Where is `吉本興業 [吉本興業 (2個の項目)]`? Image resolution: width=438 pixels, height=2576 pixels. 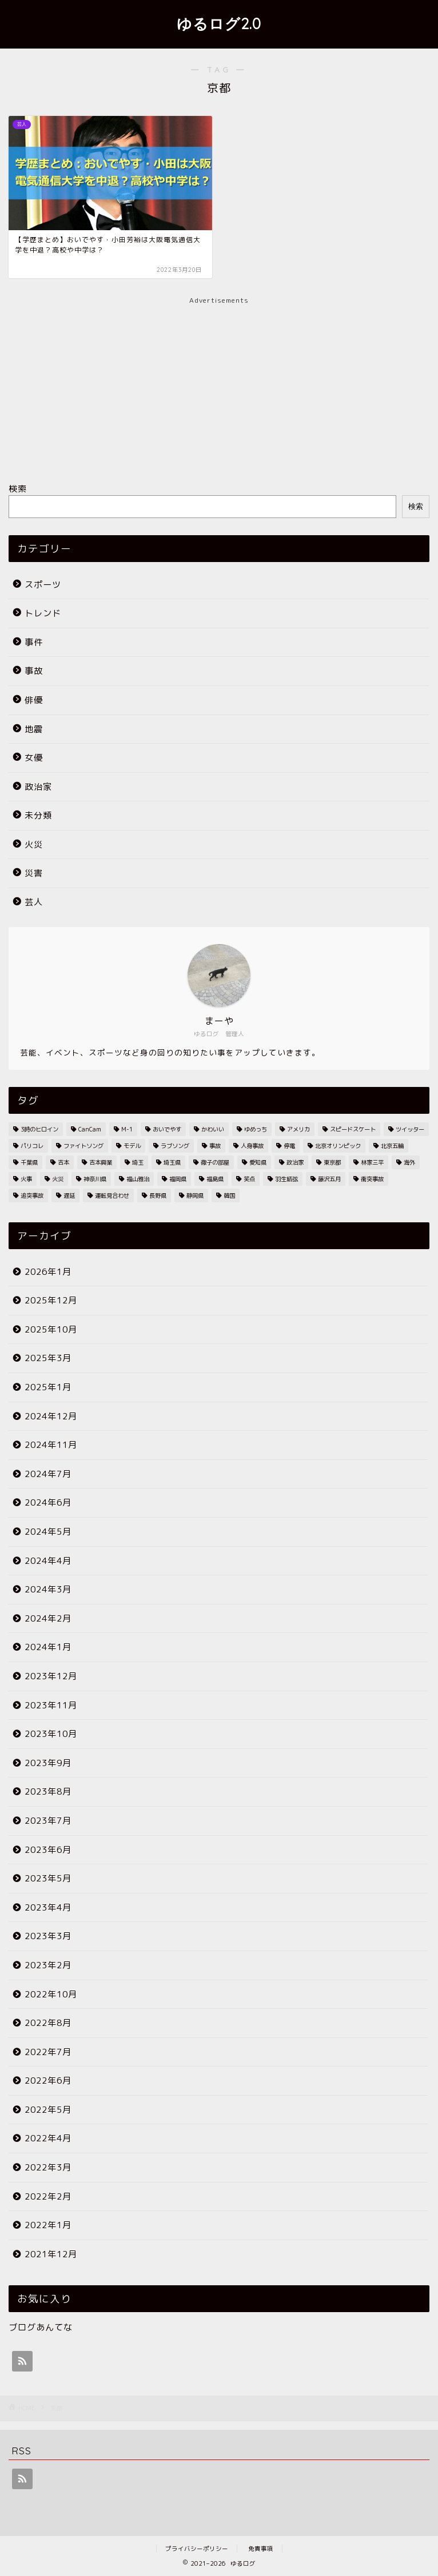
吉本興業 [吉本興業 (2個の項目)] is located at coordinates (100, 1162).